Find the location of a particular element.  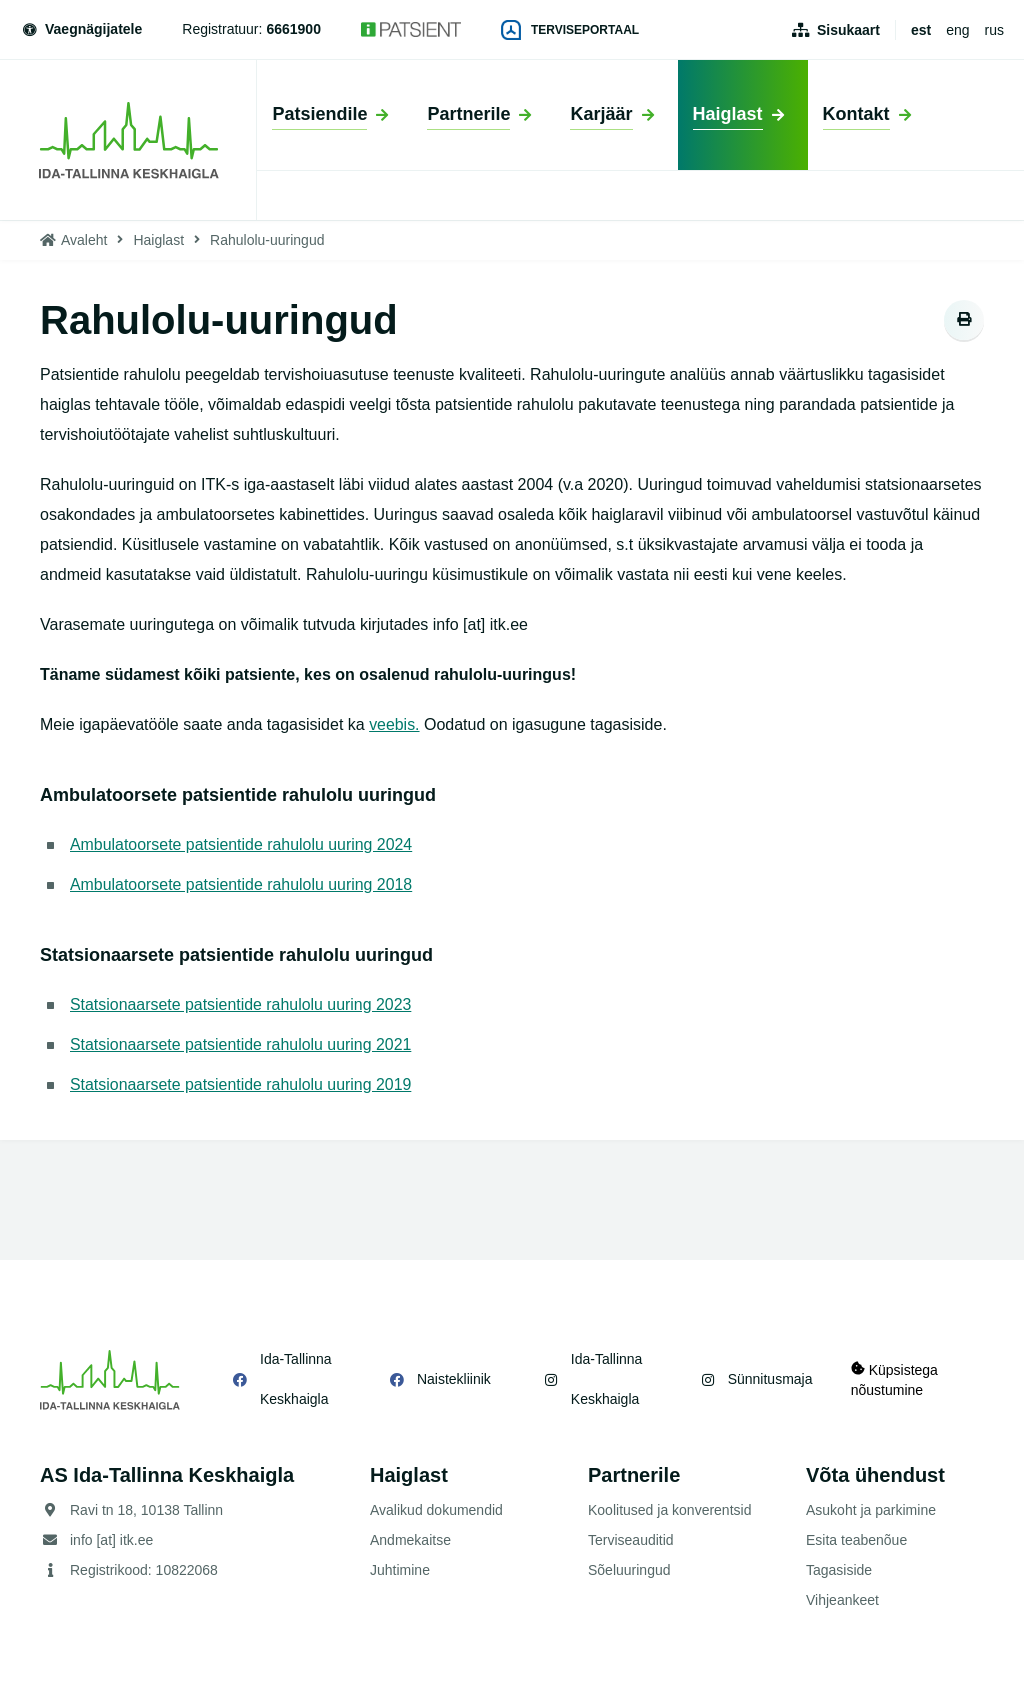

Koolitused ja konverentsid is located at coordinates (669, 1510).